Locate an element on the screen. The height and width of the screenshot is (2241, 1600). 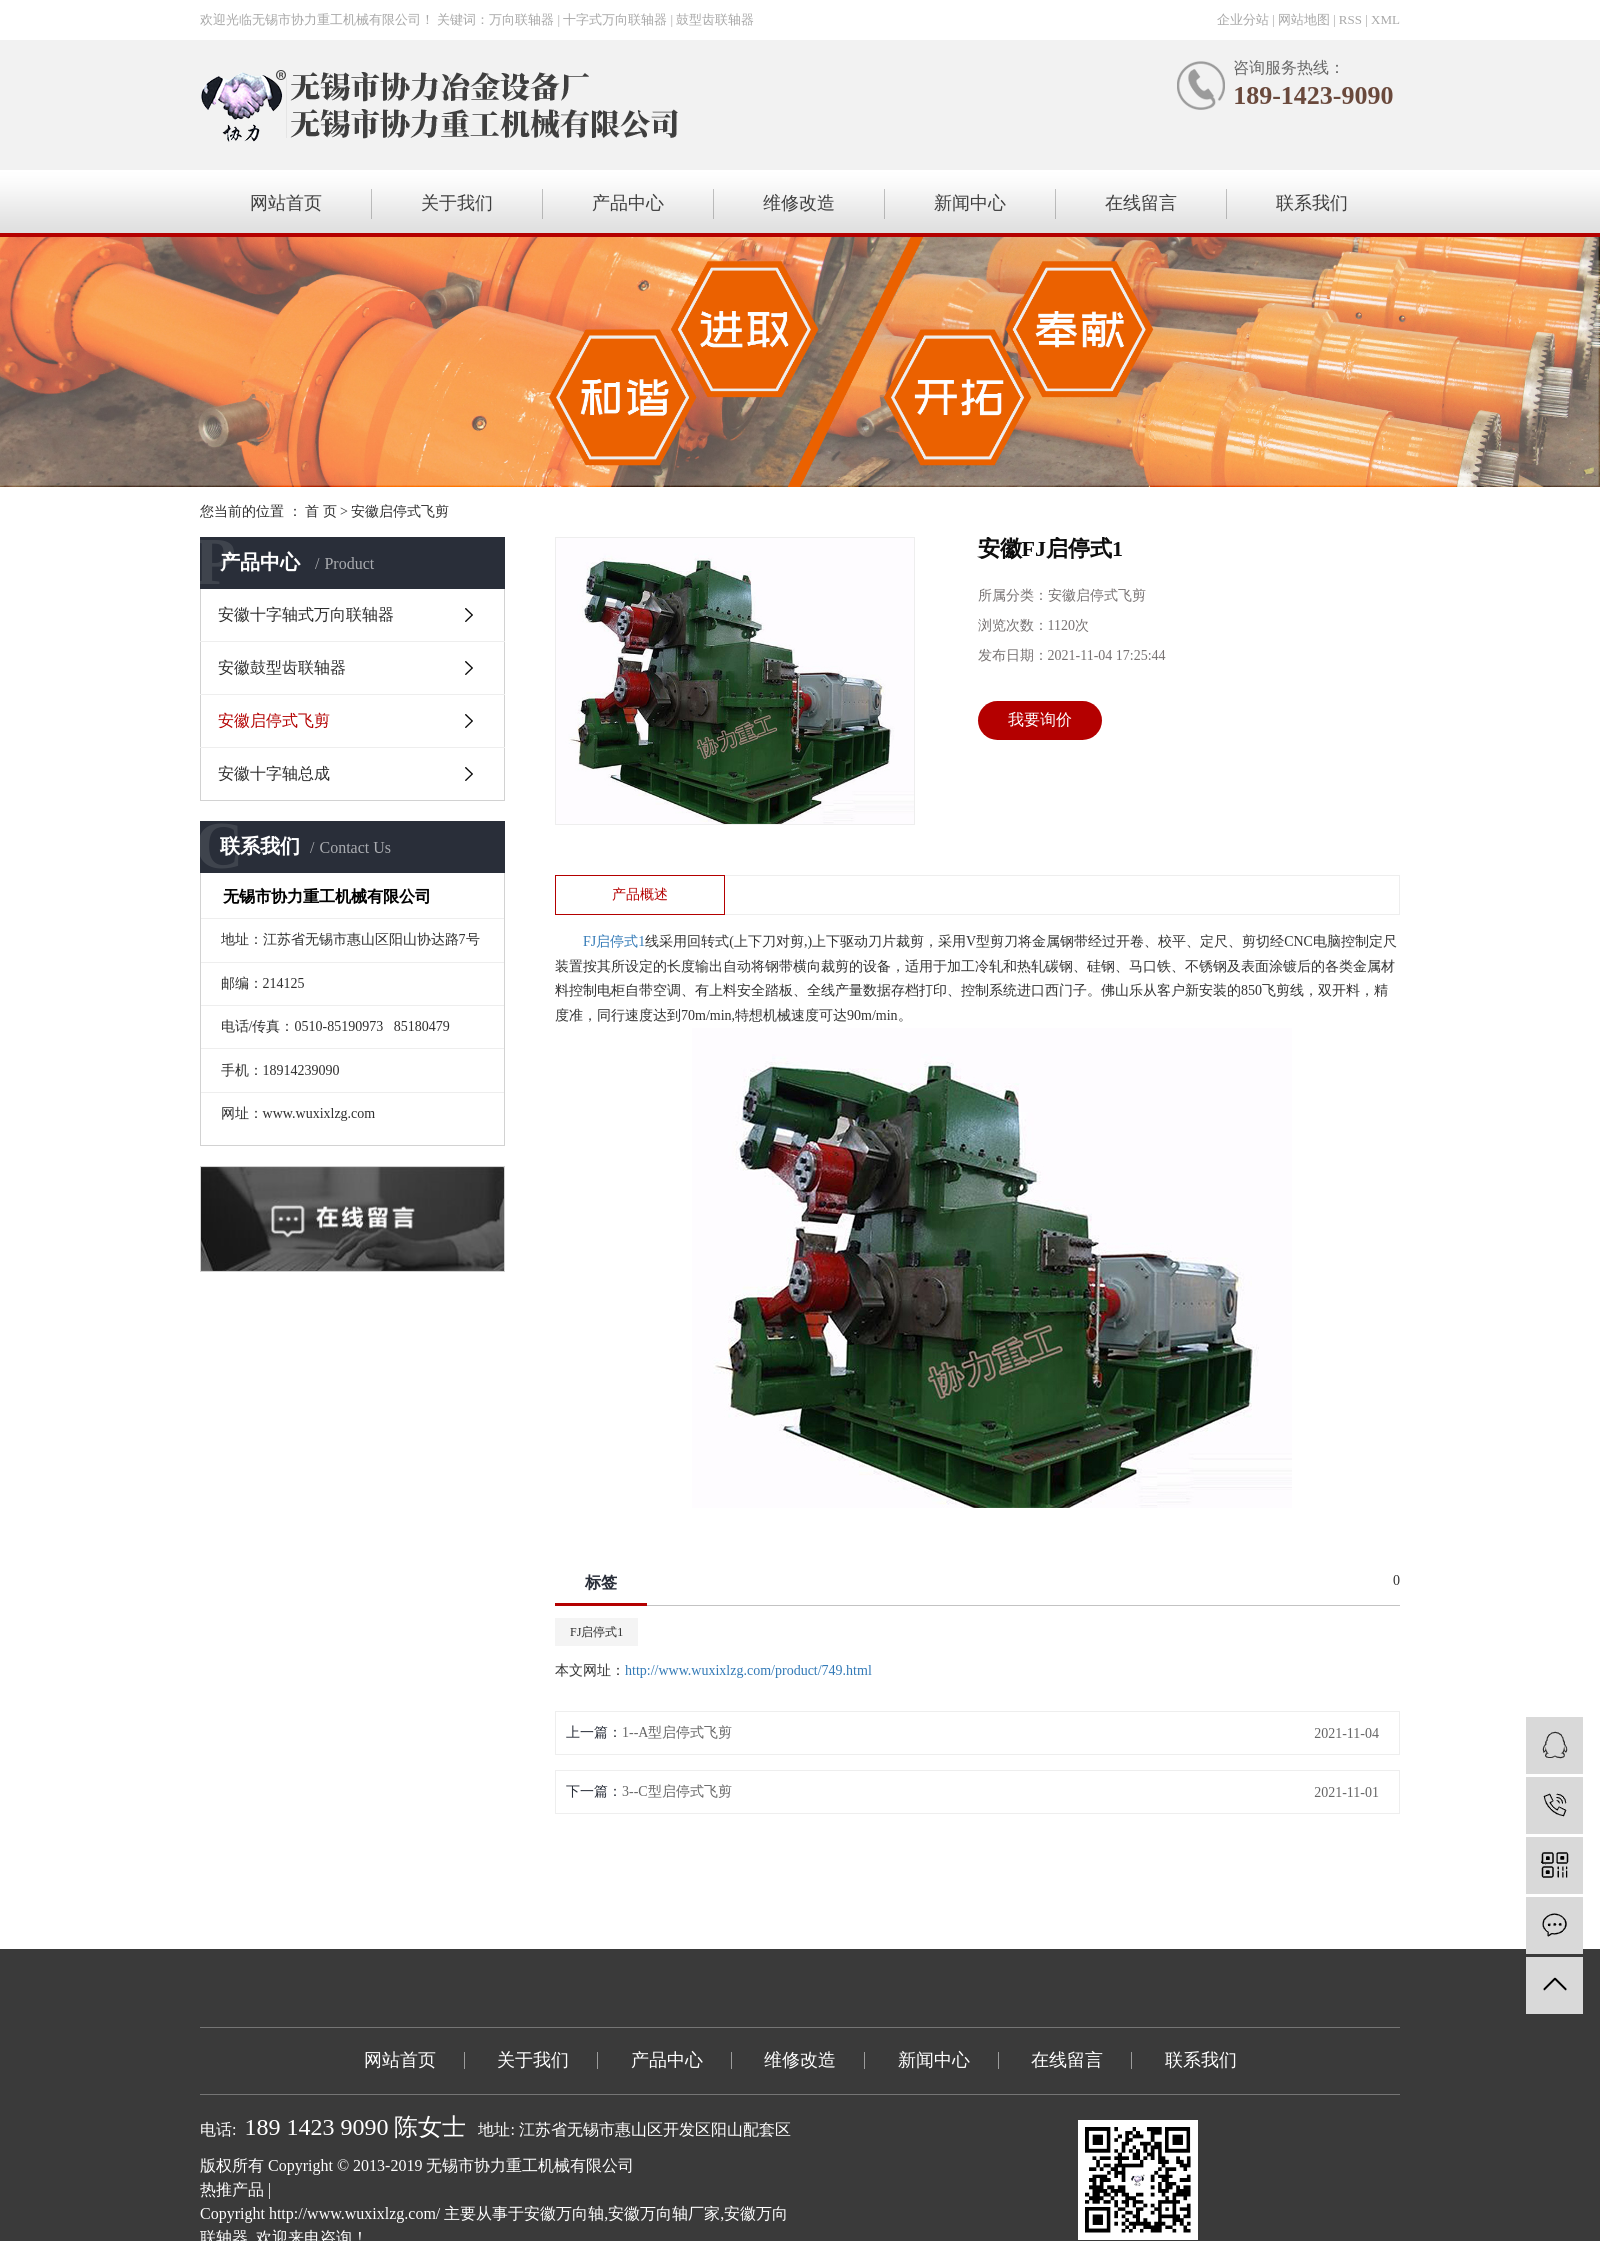
在线留言 is located at coordinates (1141, 203).